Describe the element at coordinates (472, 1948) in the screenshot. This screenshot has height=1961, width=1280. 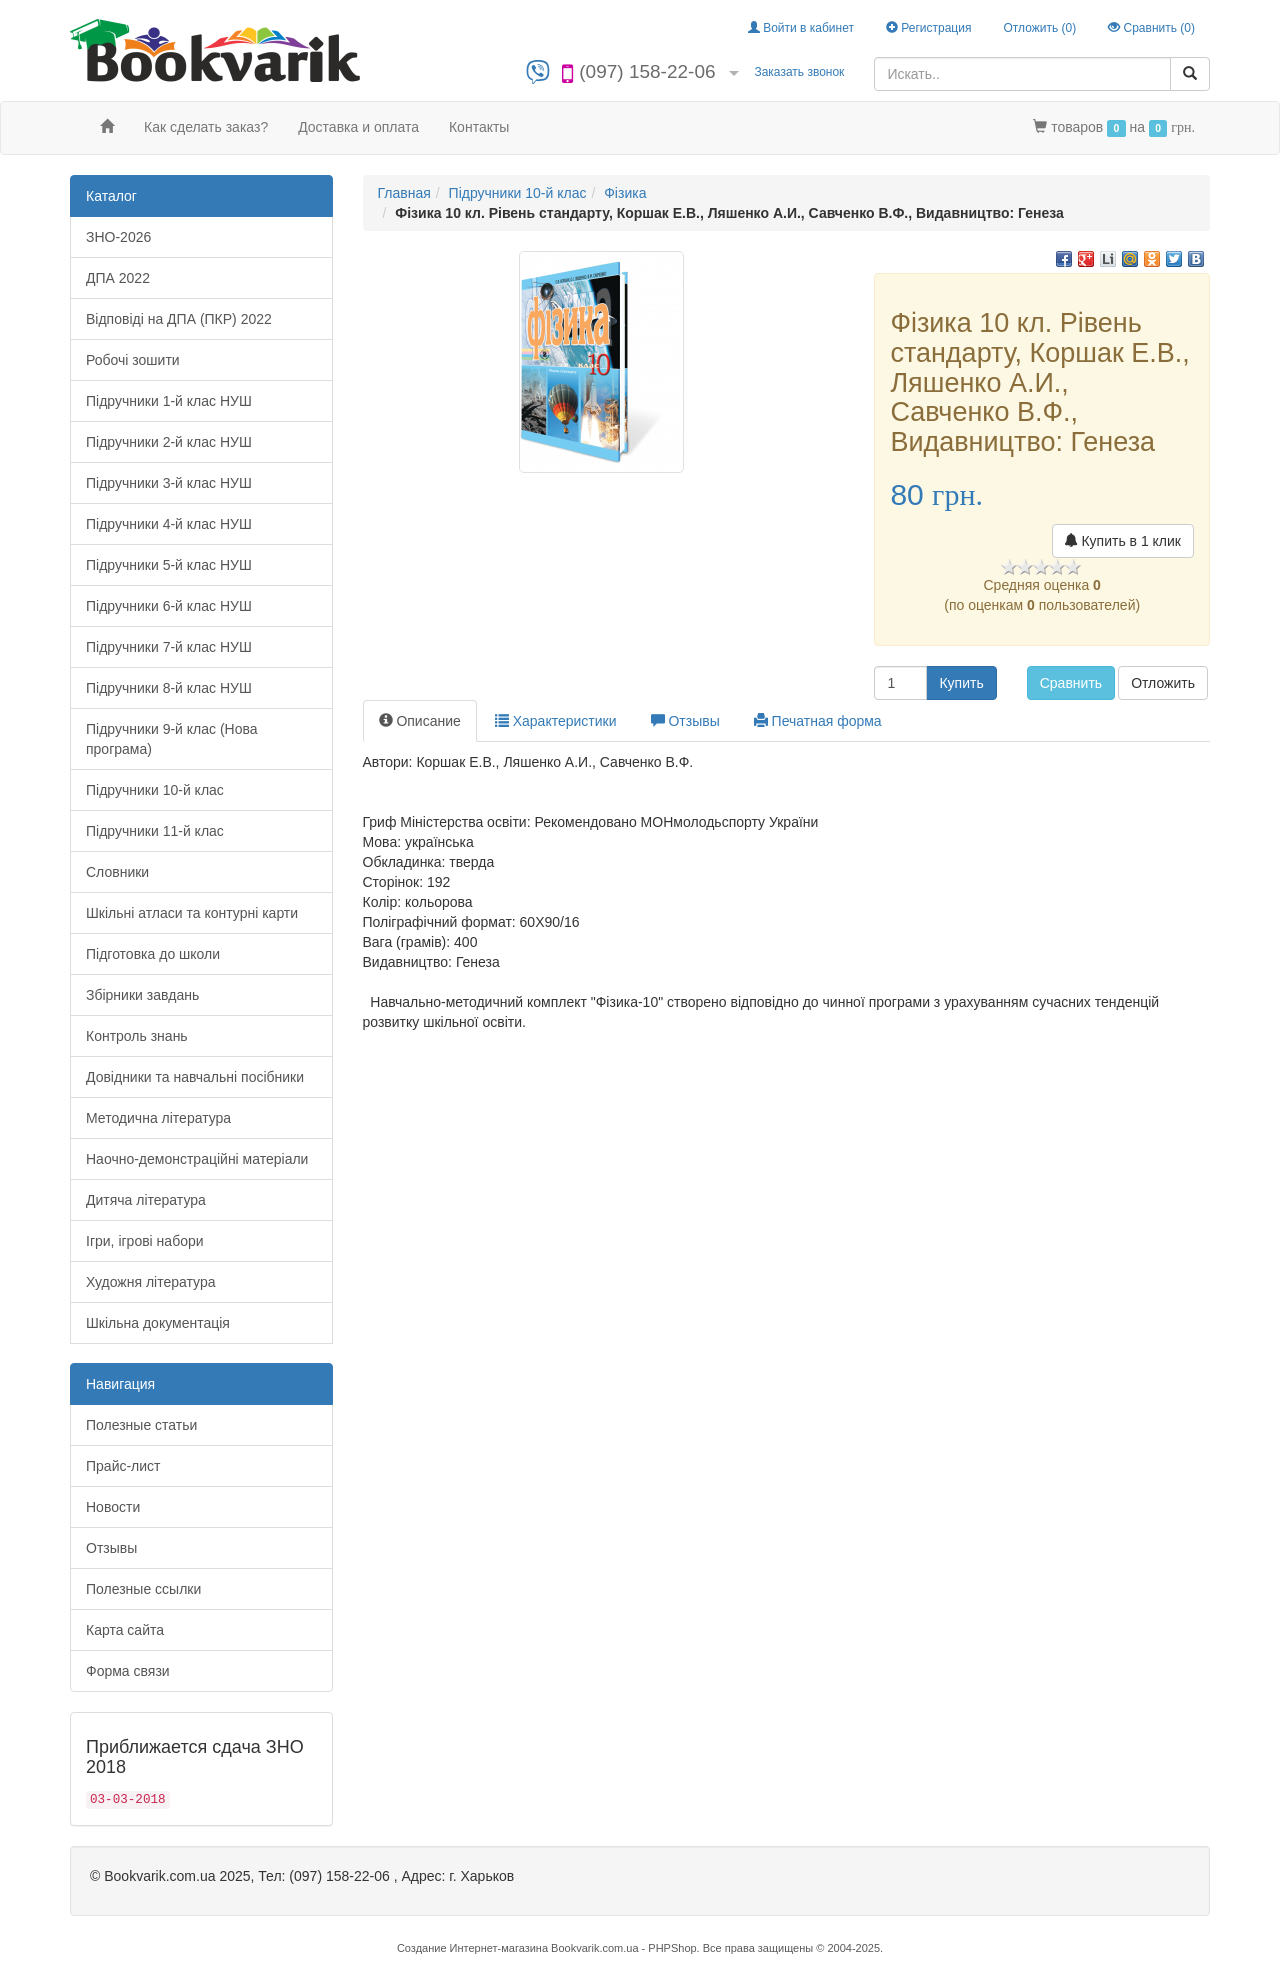
I see `Создание Интернет-магазина` at that location.